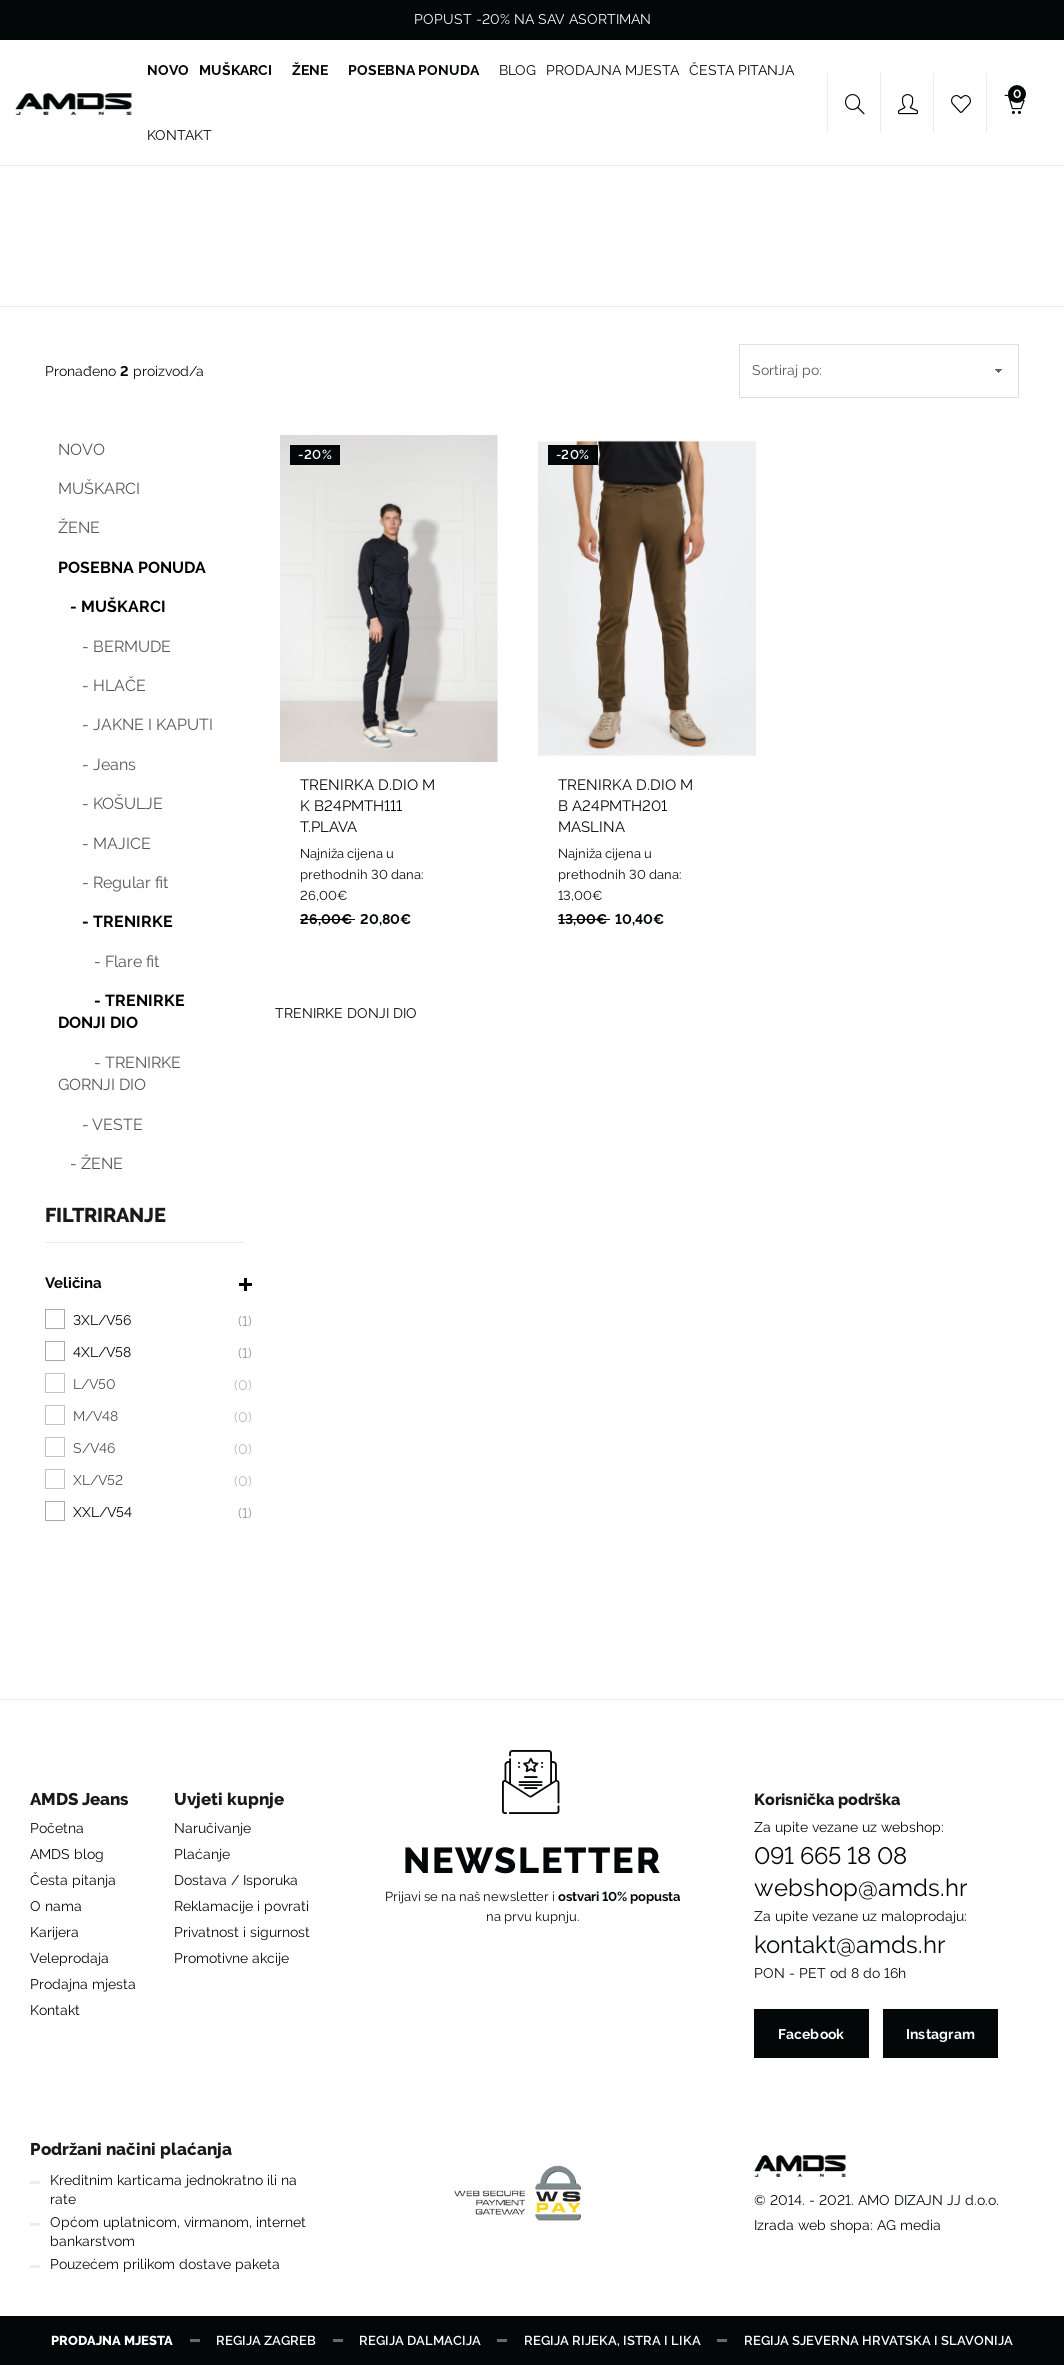 Image resolution: width=1064 pixels, height=2365 pixels. I want to click on - Jeans, so click(97, 764).